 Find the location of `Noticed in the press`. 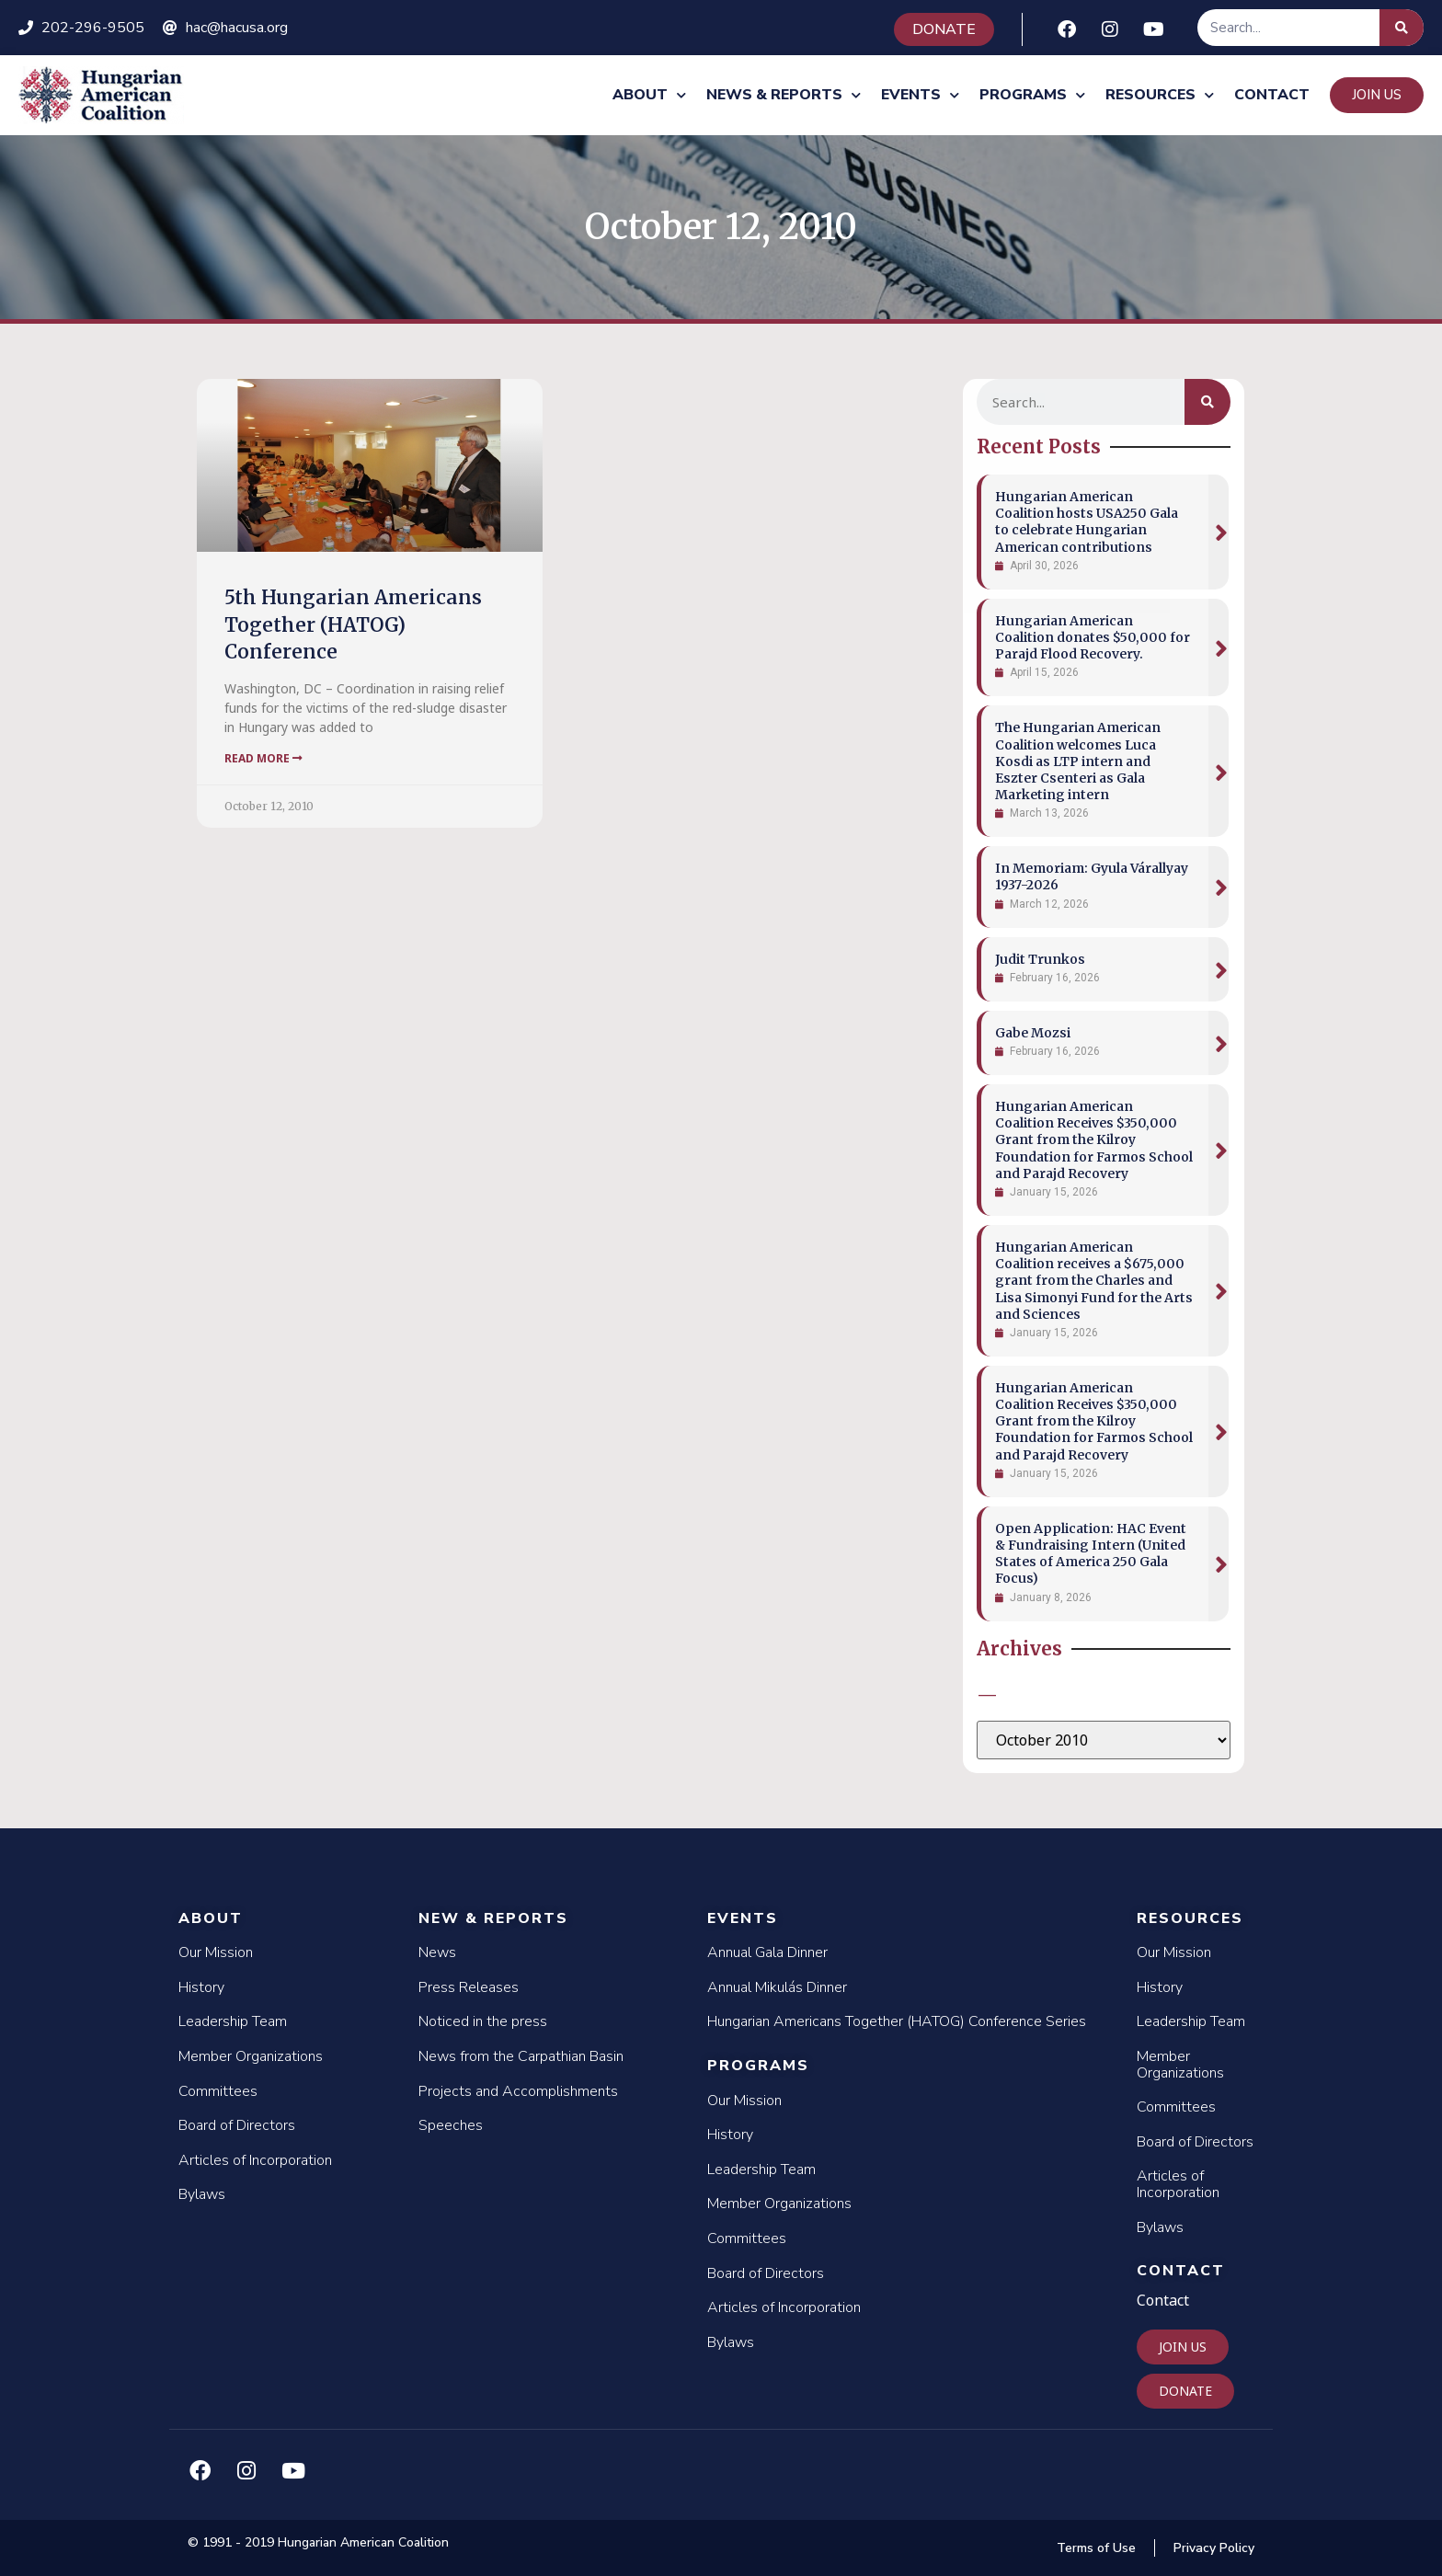

Noticed in the press is located at coordinates (482, 2021).